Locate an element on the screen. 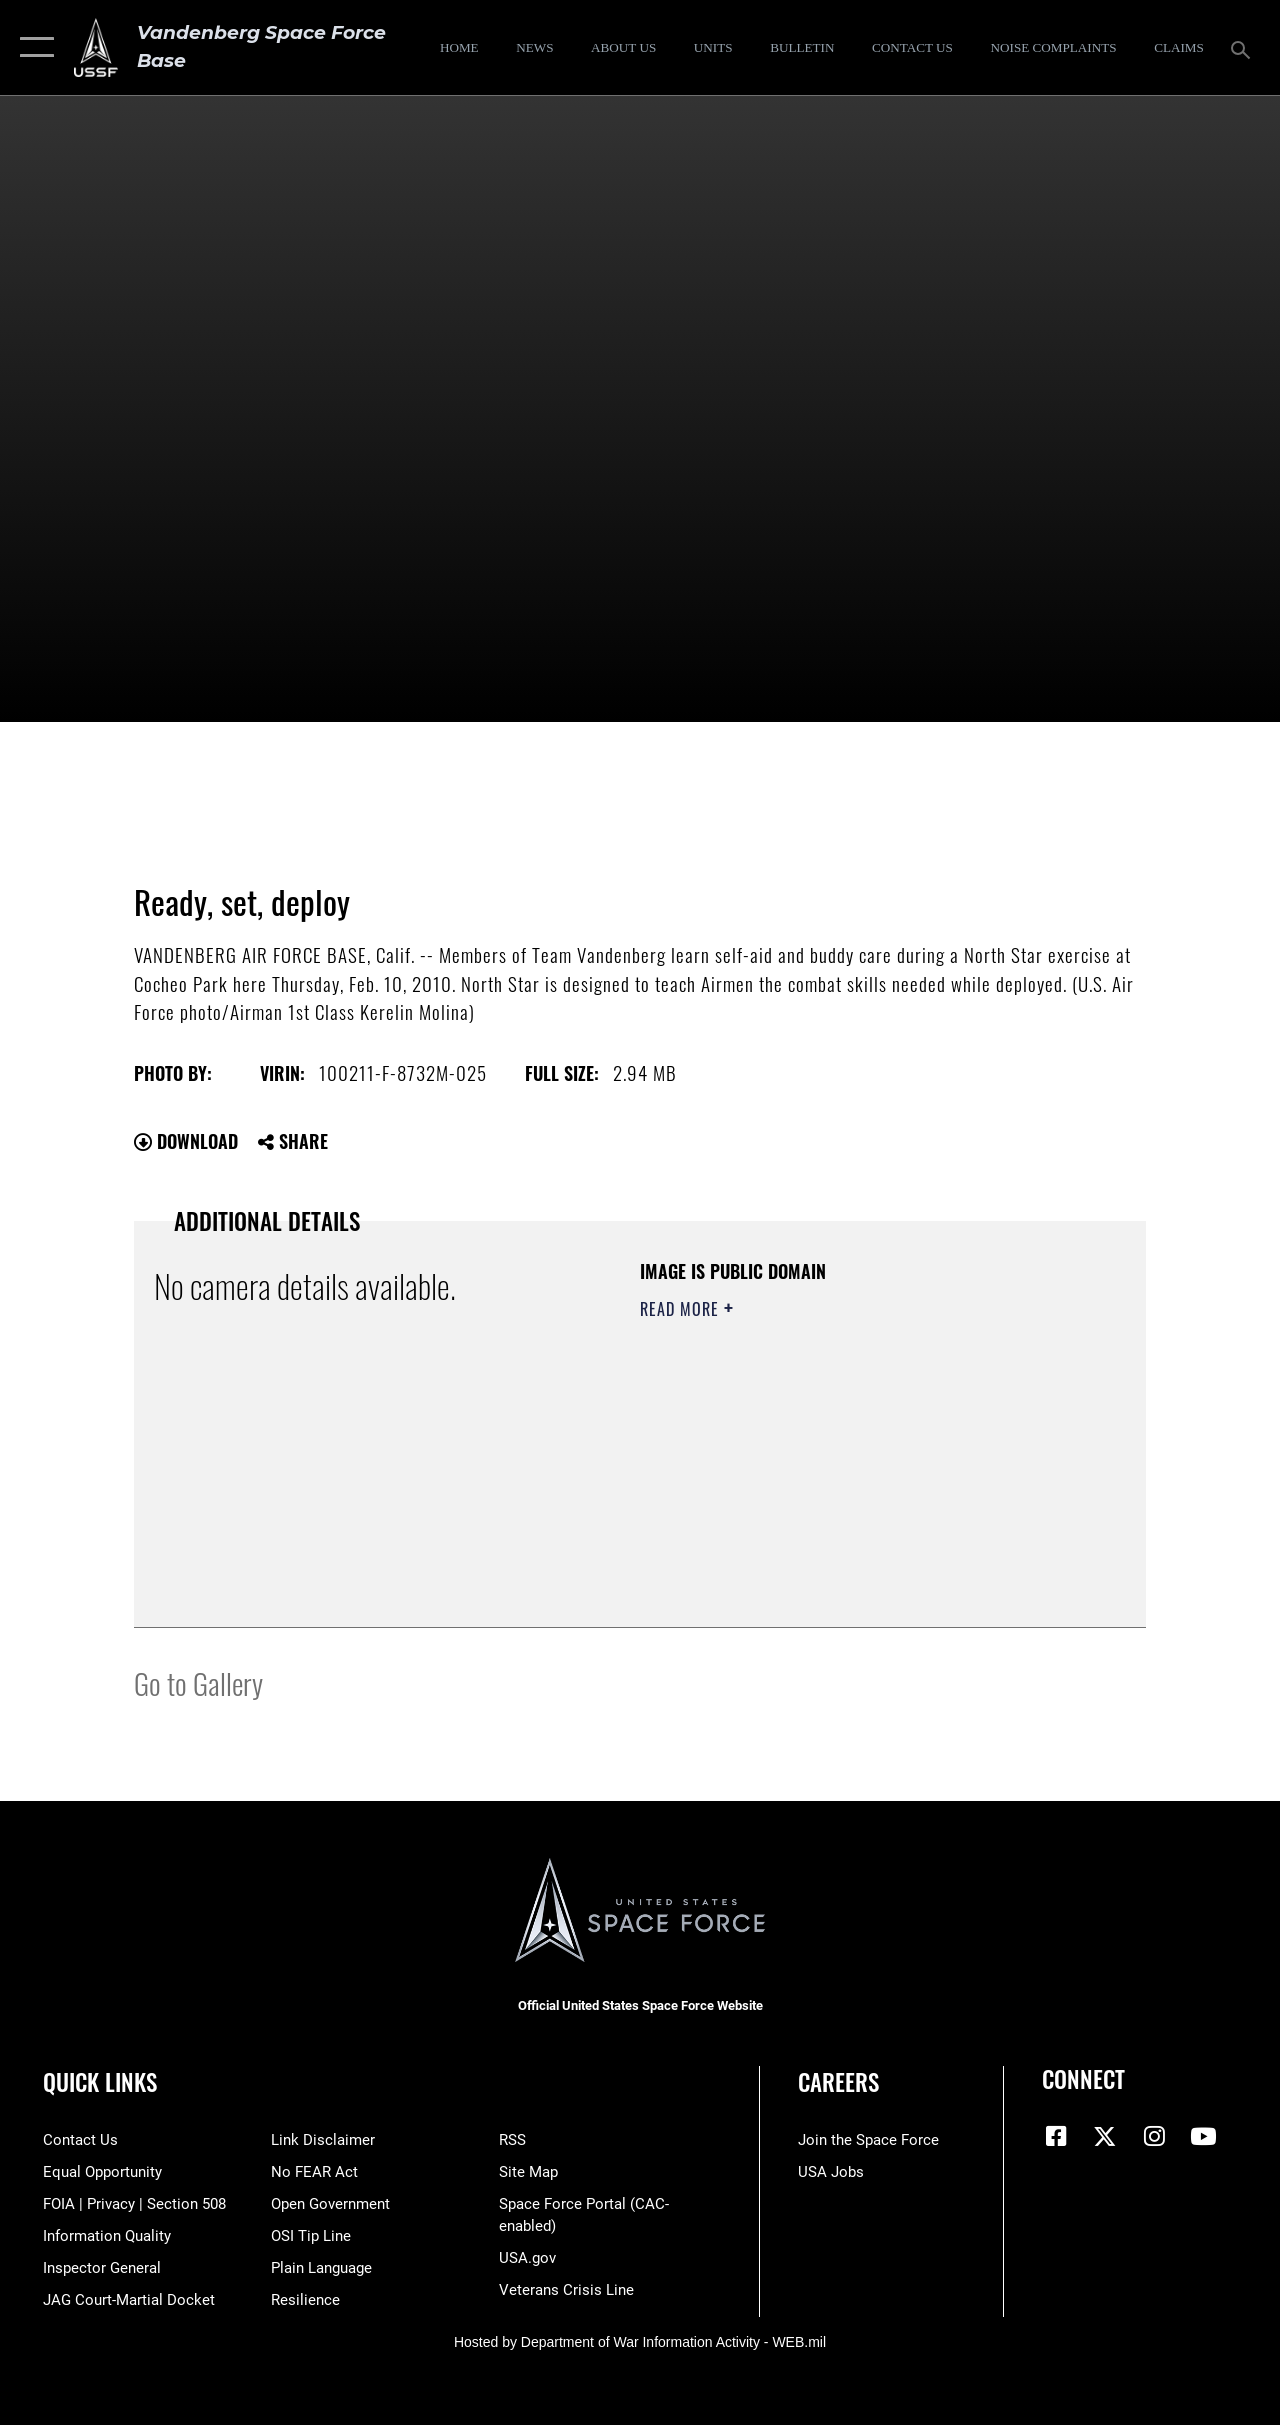 Image resolution: width=1280 pixels, height=2425 pixels. [Information about our website links opens in a new window] is located at coordinates (323, 2140).